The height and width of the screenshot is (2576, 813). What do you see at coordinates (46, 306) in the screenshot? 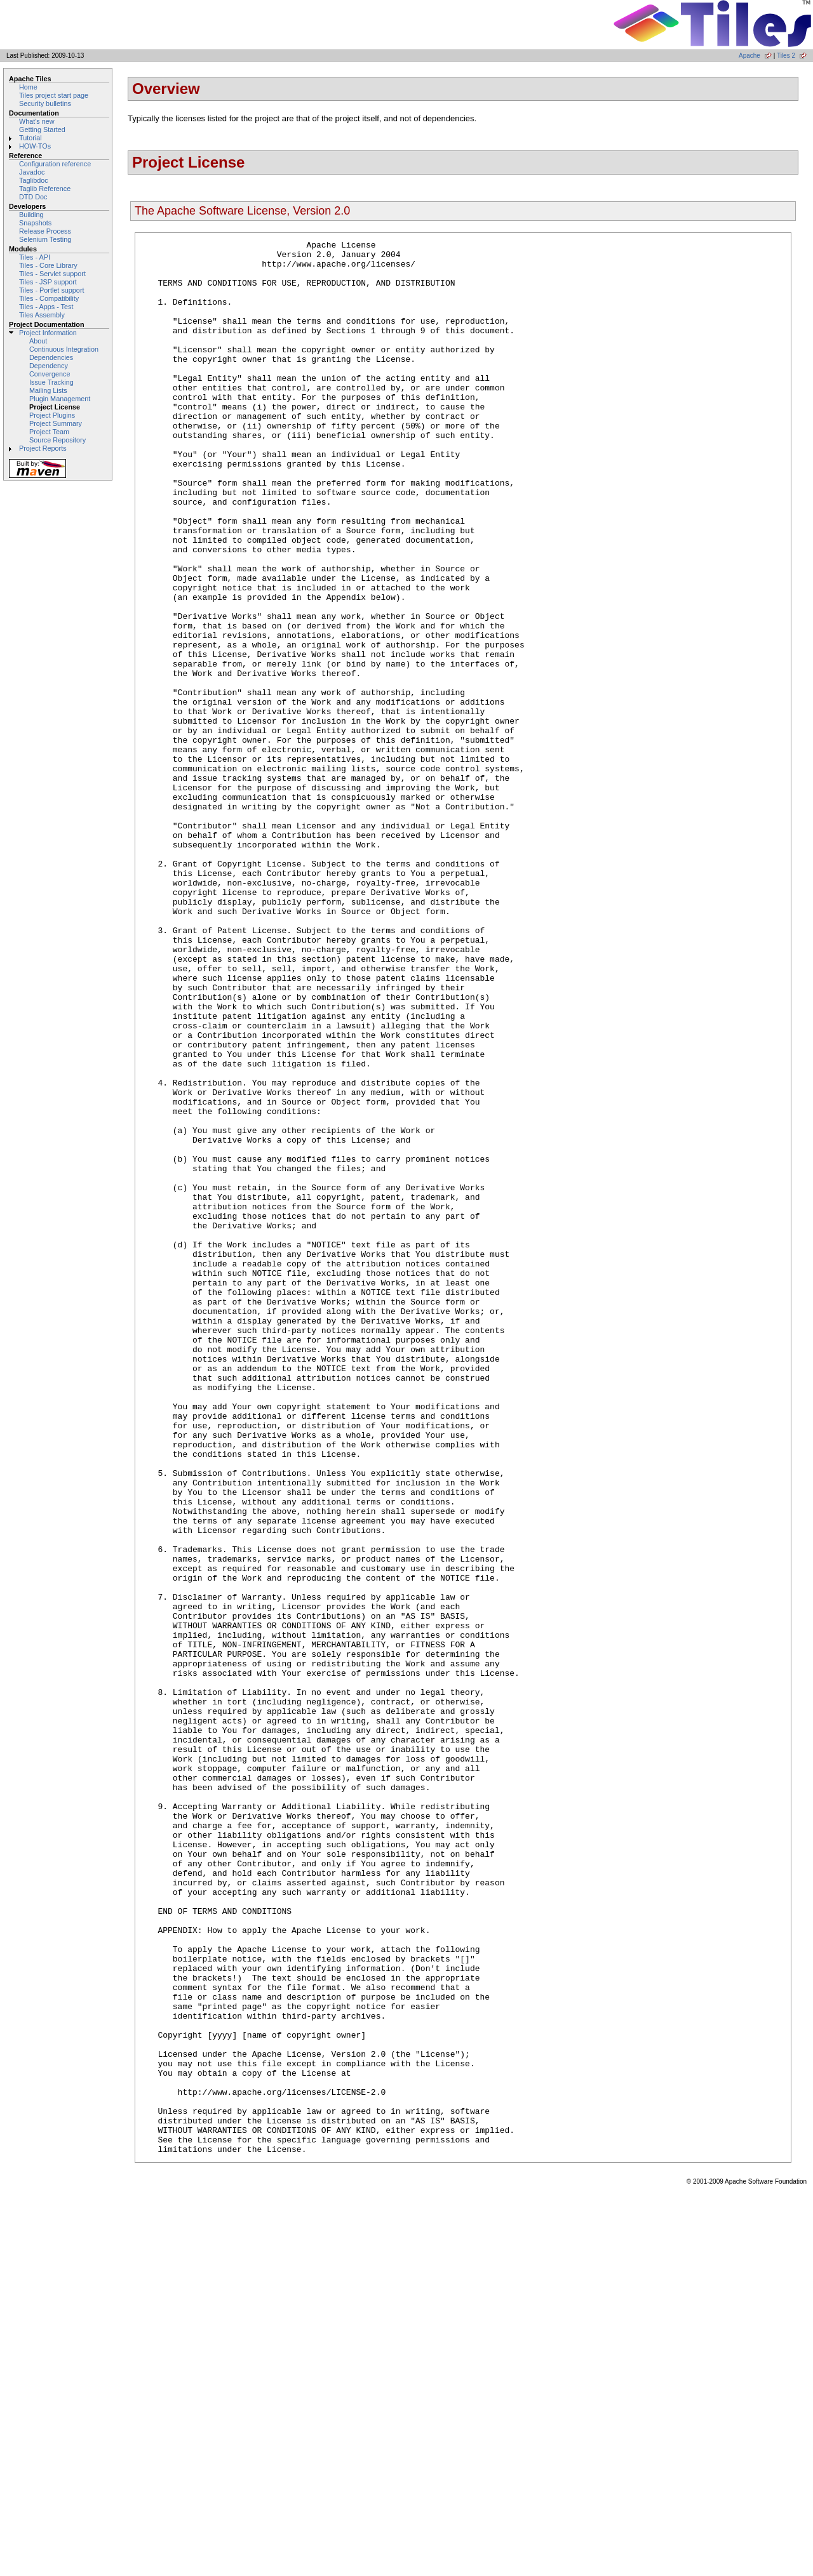
I see `Tiles - Apps - Test` at bounding box center [46, 306].